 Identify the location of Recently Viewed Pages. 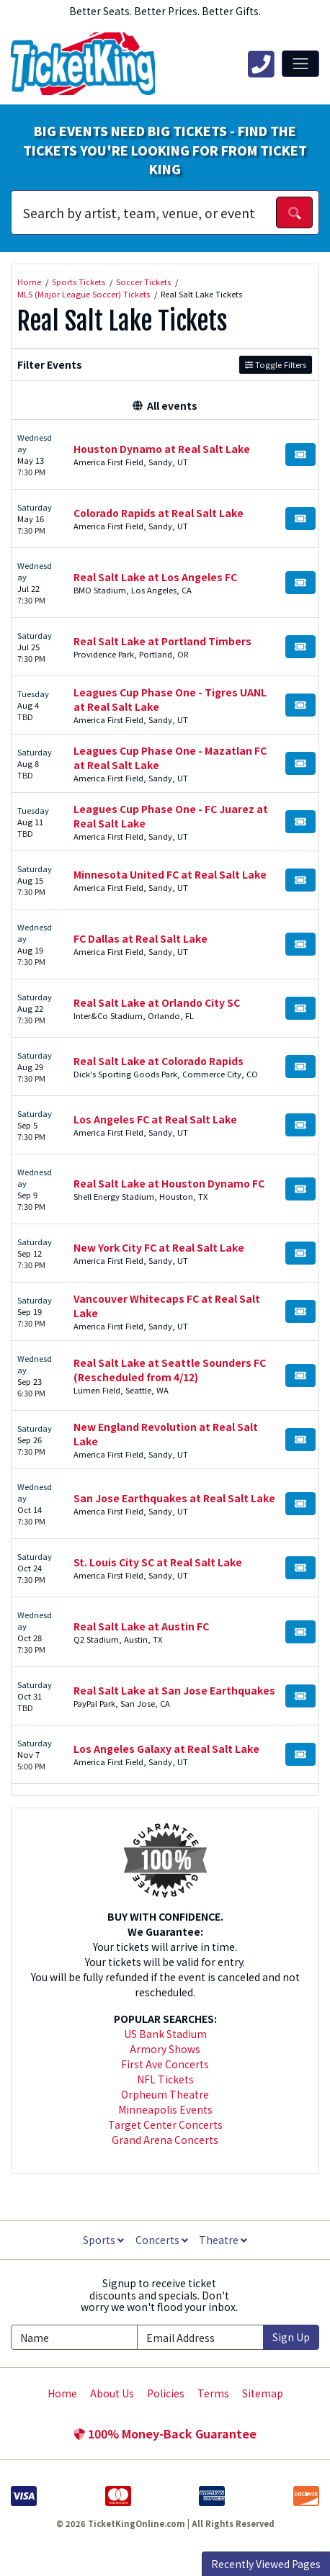
(266, 2564).